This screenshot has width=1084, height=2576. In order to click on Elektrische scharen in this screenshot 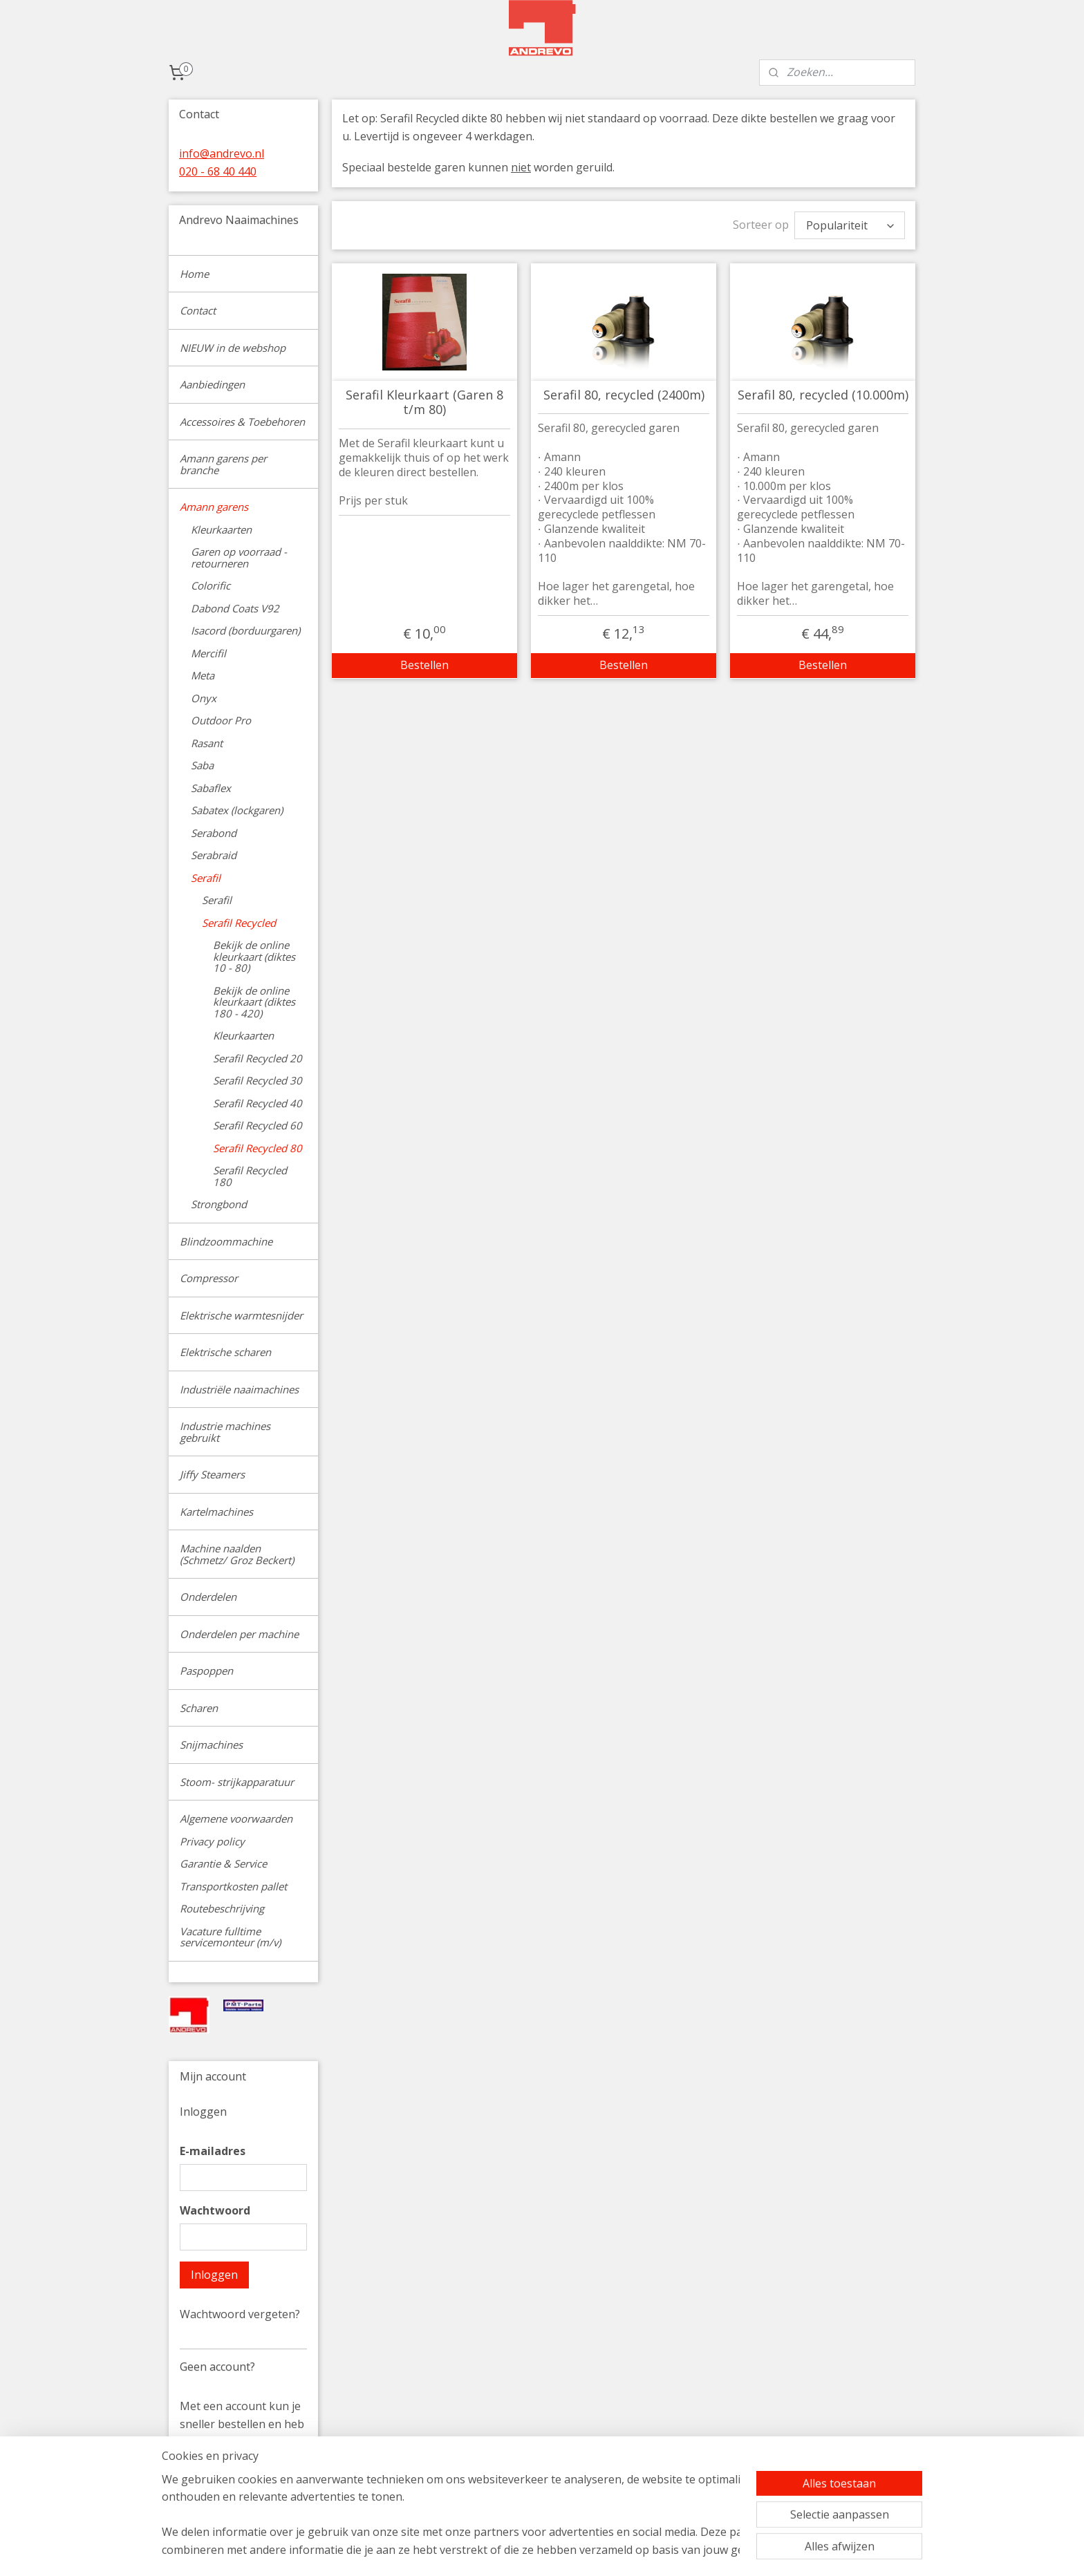, I will do `click(225, 1352)`.